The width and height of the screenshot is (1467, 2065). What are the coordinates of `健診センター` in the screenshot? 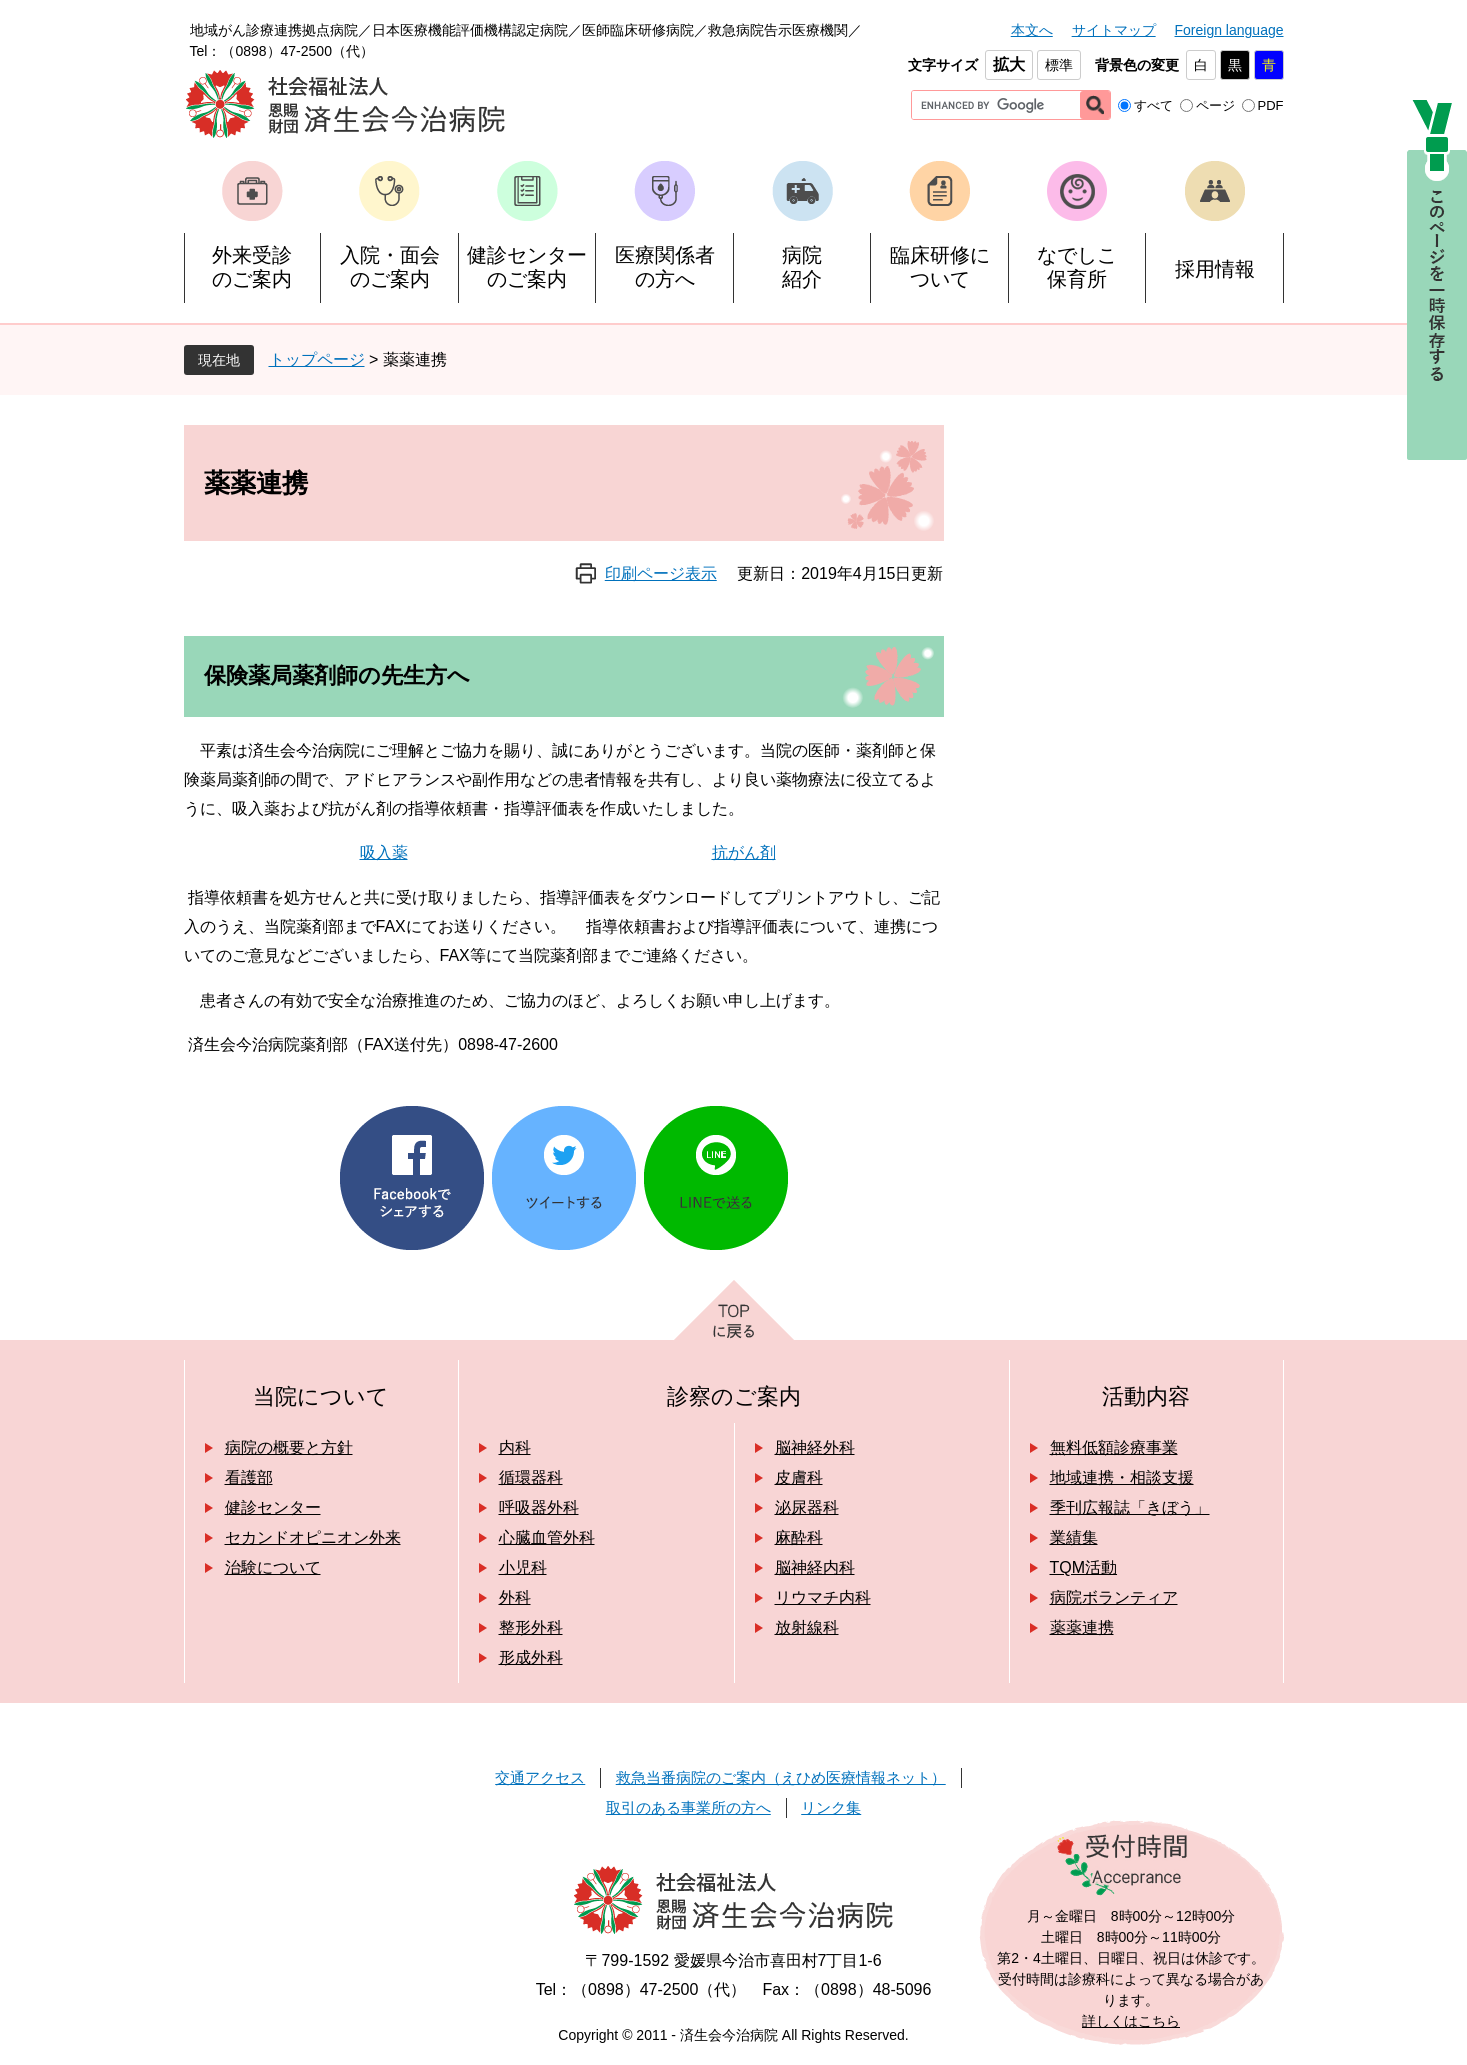 It's located at (273, 1507).